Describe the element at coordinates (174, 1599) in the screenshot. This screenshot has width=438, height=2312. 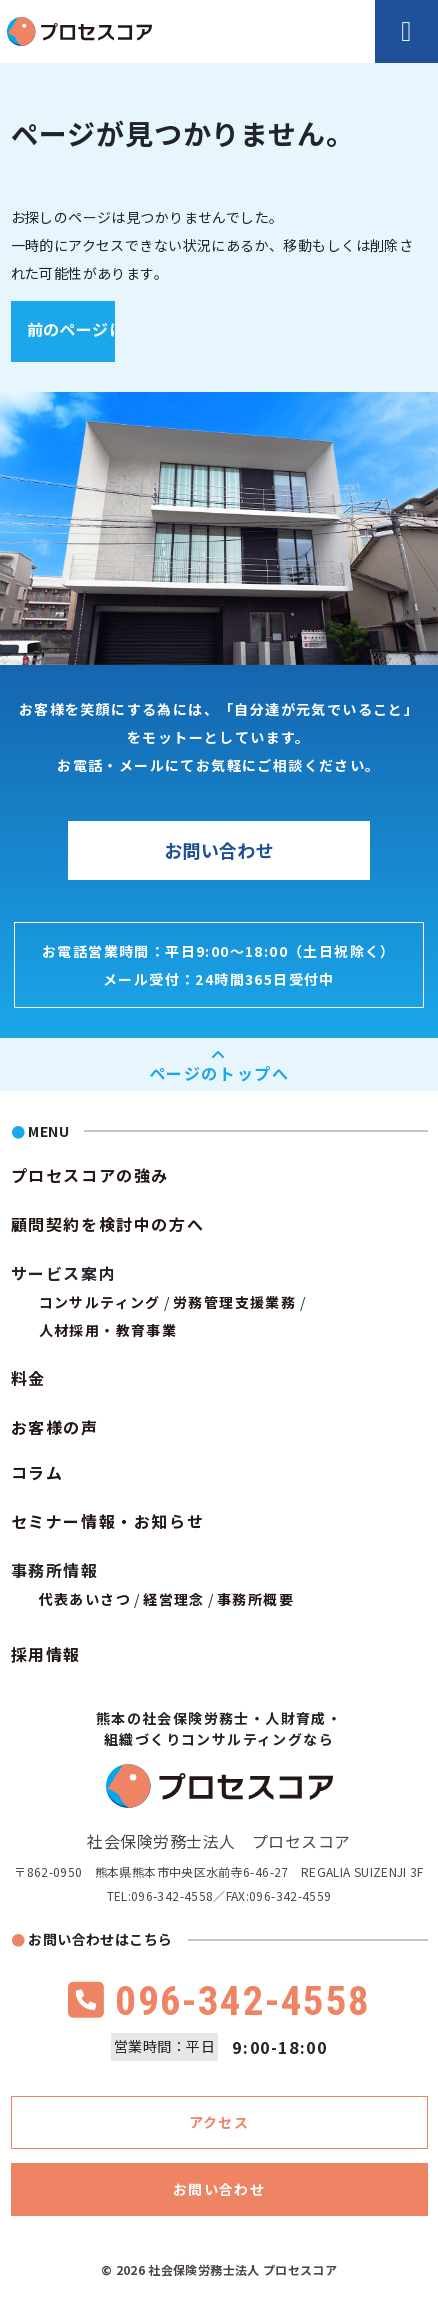
I see `経営理念` at that location.